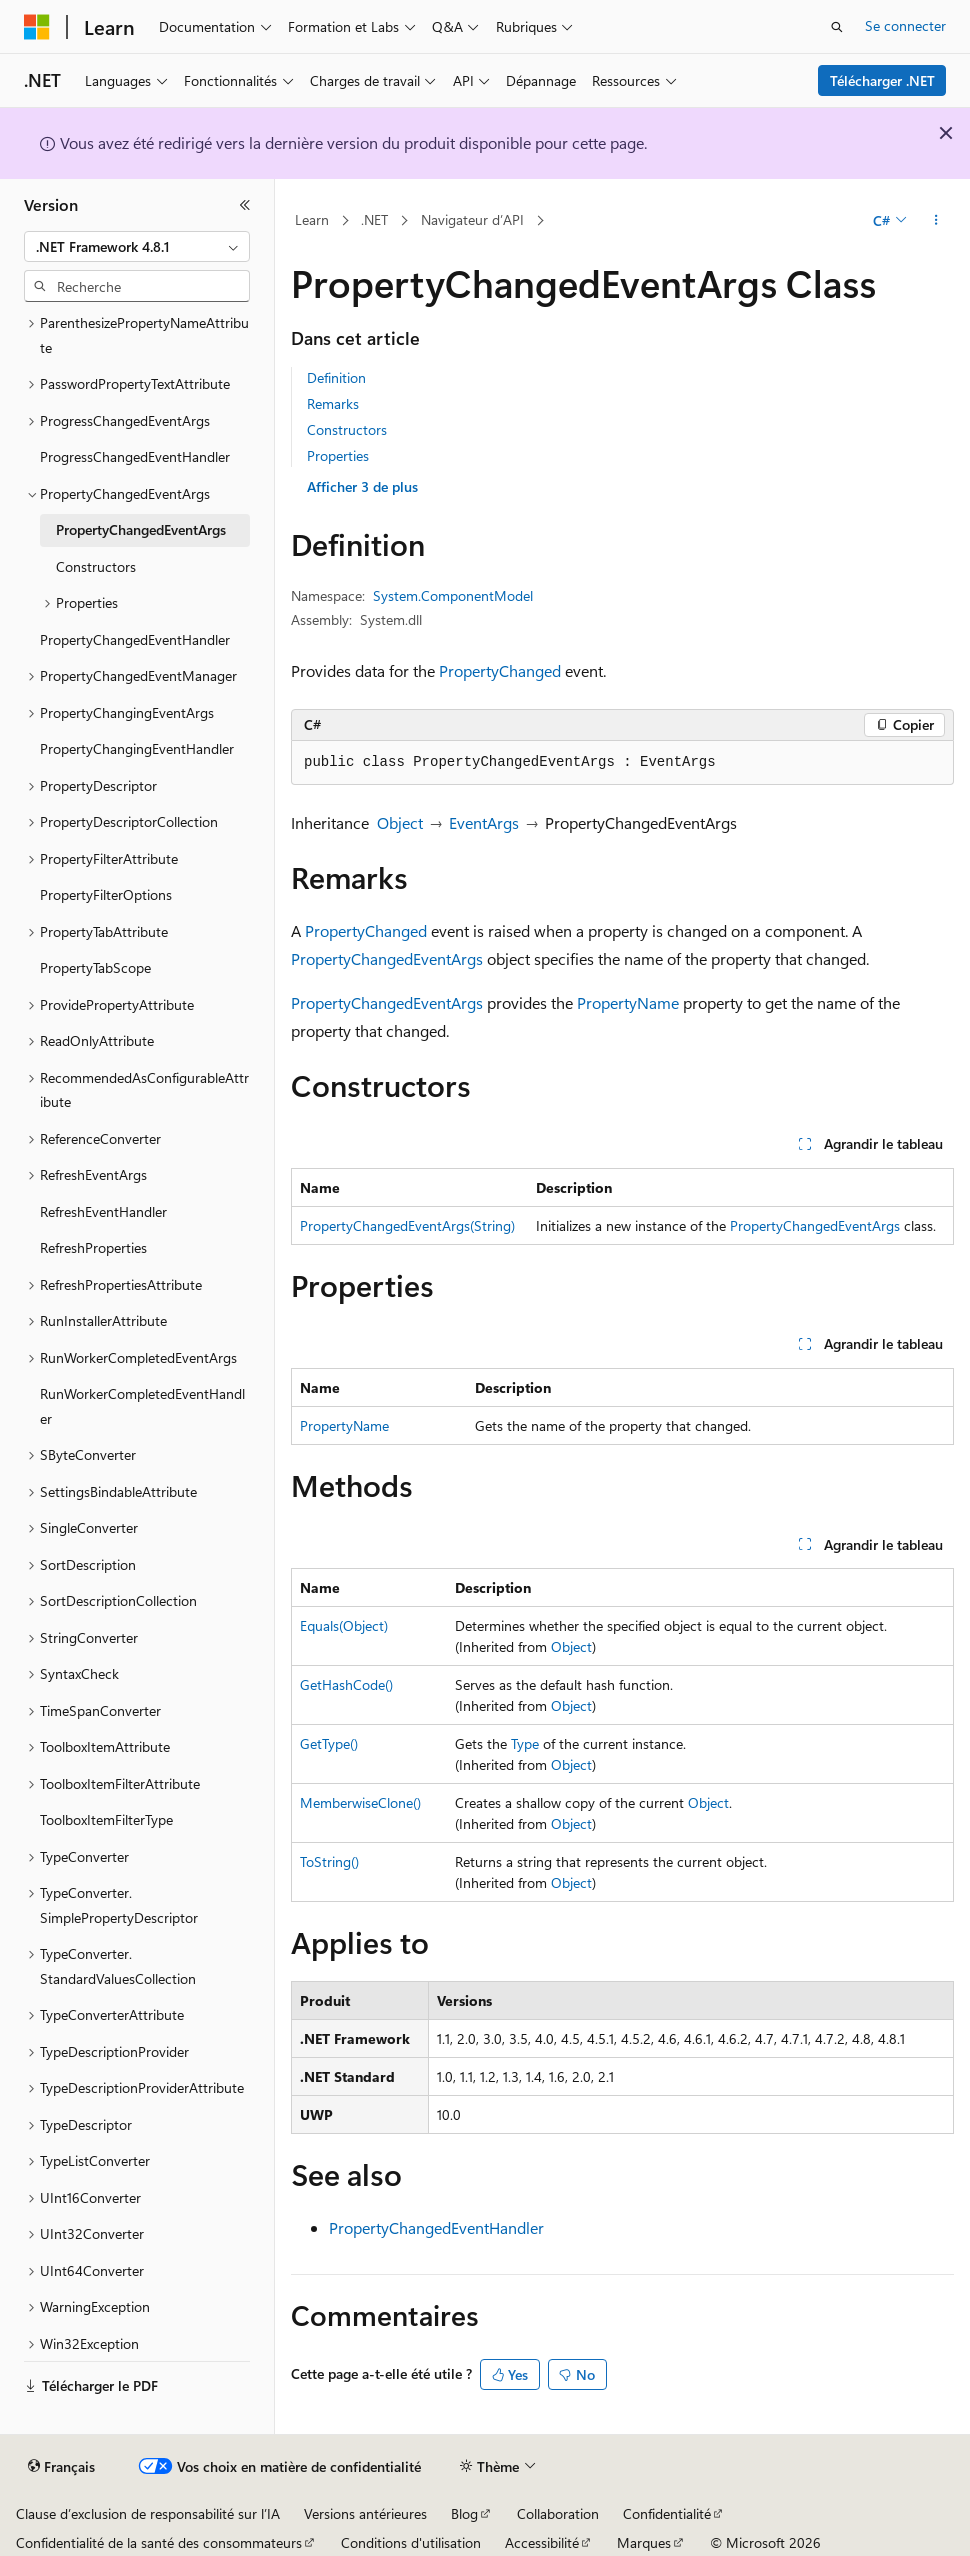 This screenshot has width=970, height=2556. I want to click on Marques, so click(644, 2542).